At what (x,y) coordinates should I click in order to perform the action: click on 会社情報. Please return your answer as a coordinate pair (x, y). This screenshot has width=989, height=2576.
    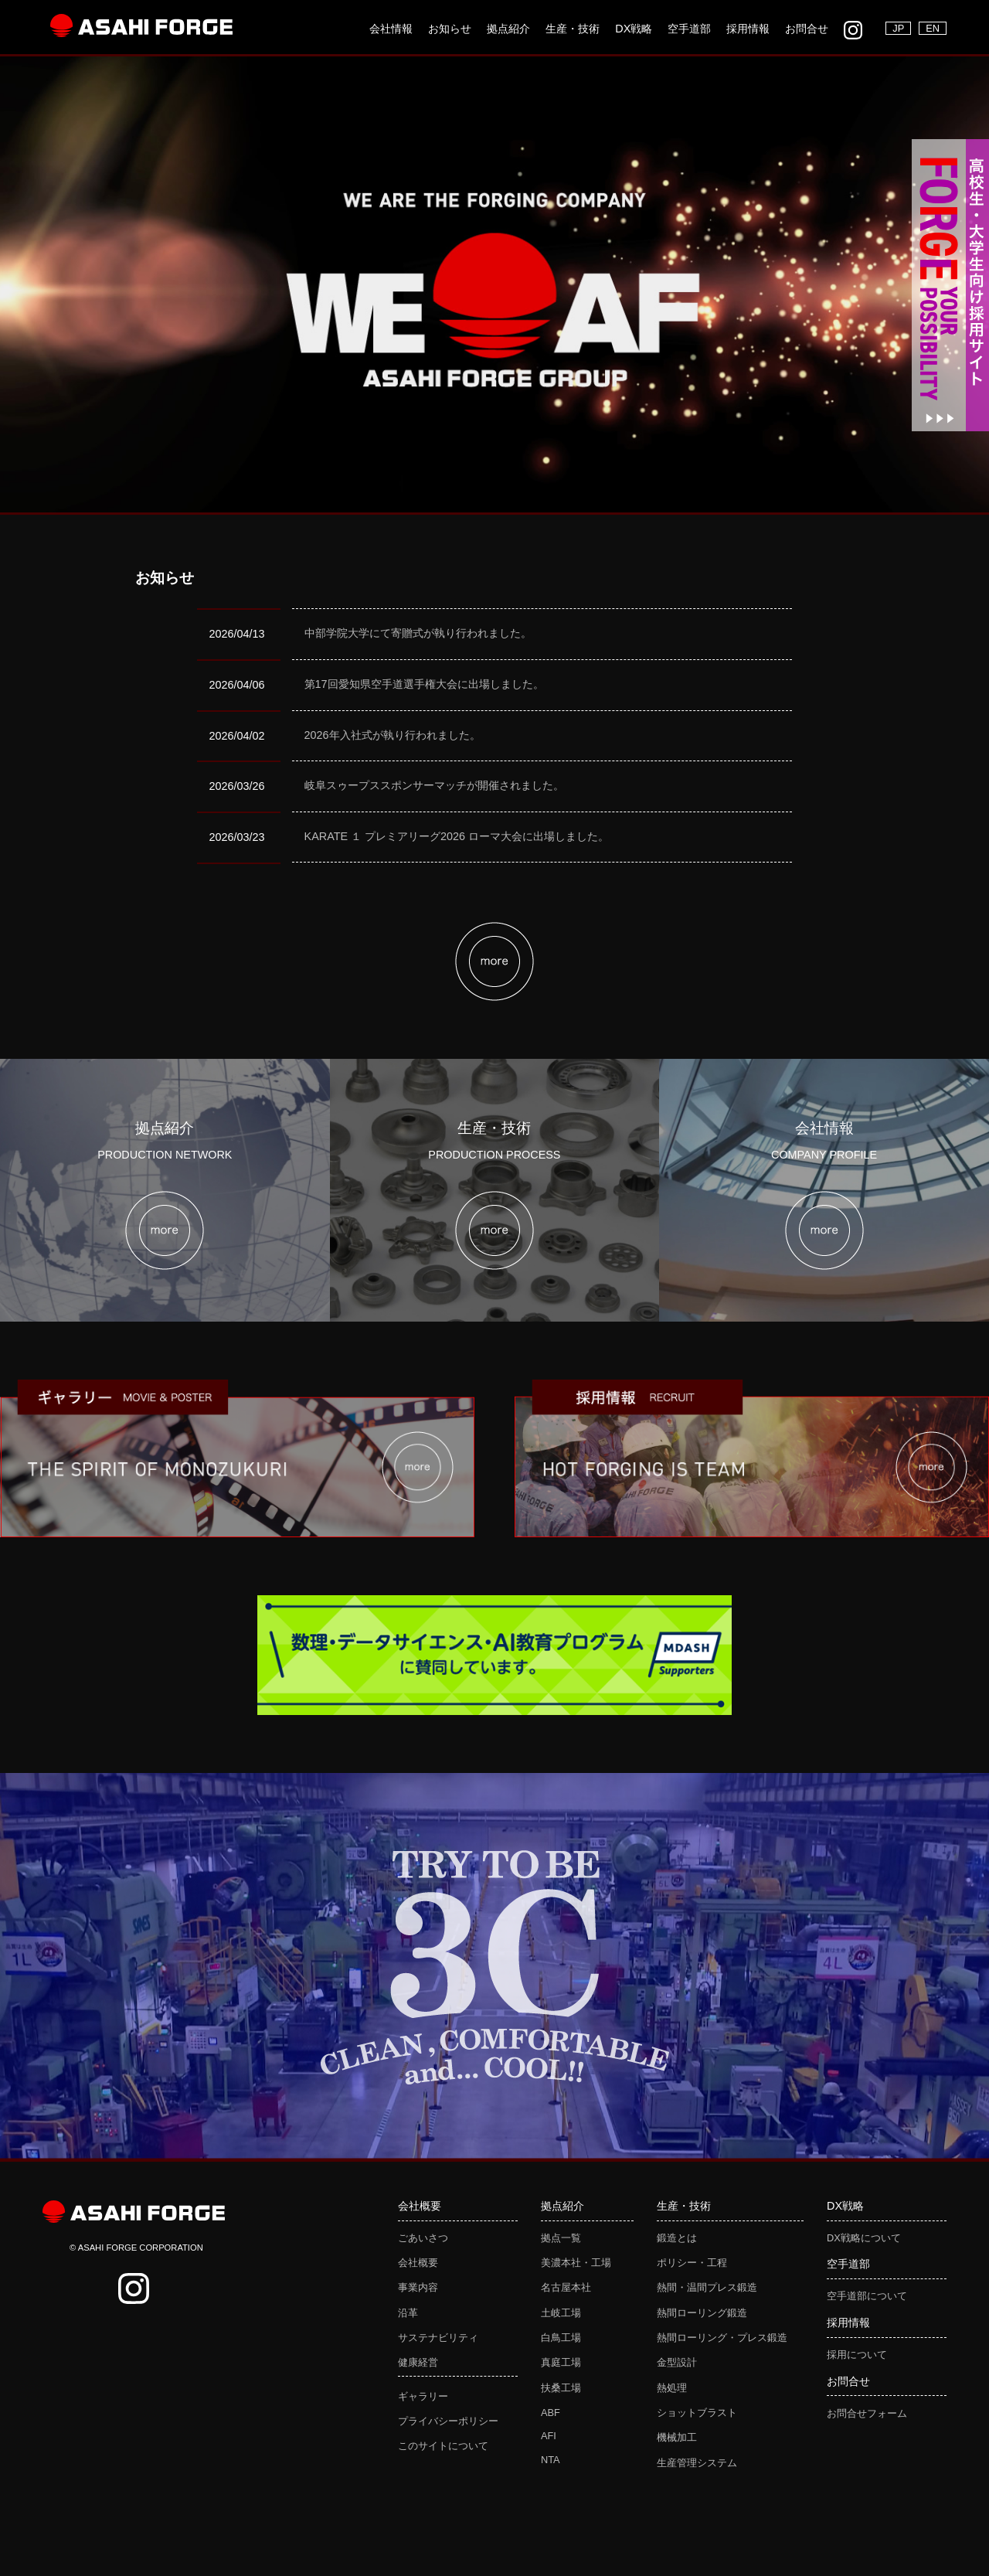
    Looking at the image, I should click on (391, 28).